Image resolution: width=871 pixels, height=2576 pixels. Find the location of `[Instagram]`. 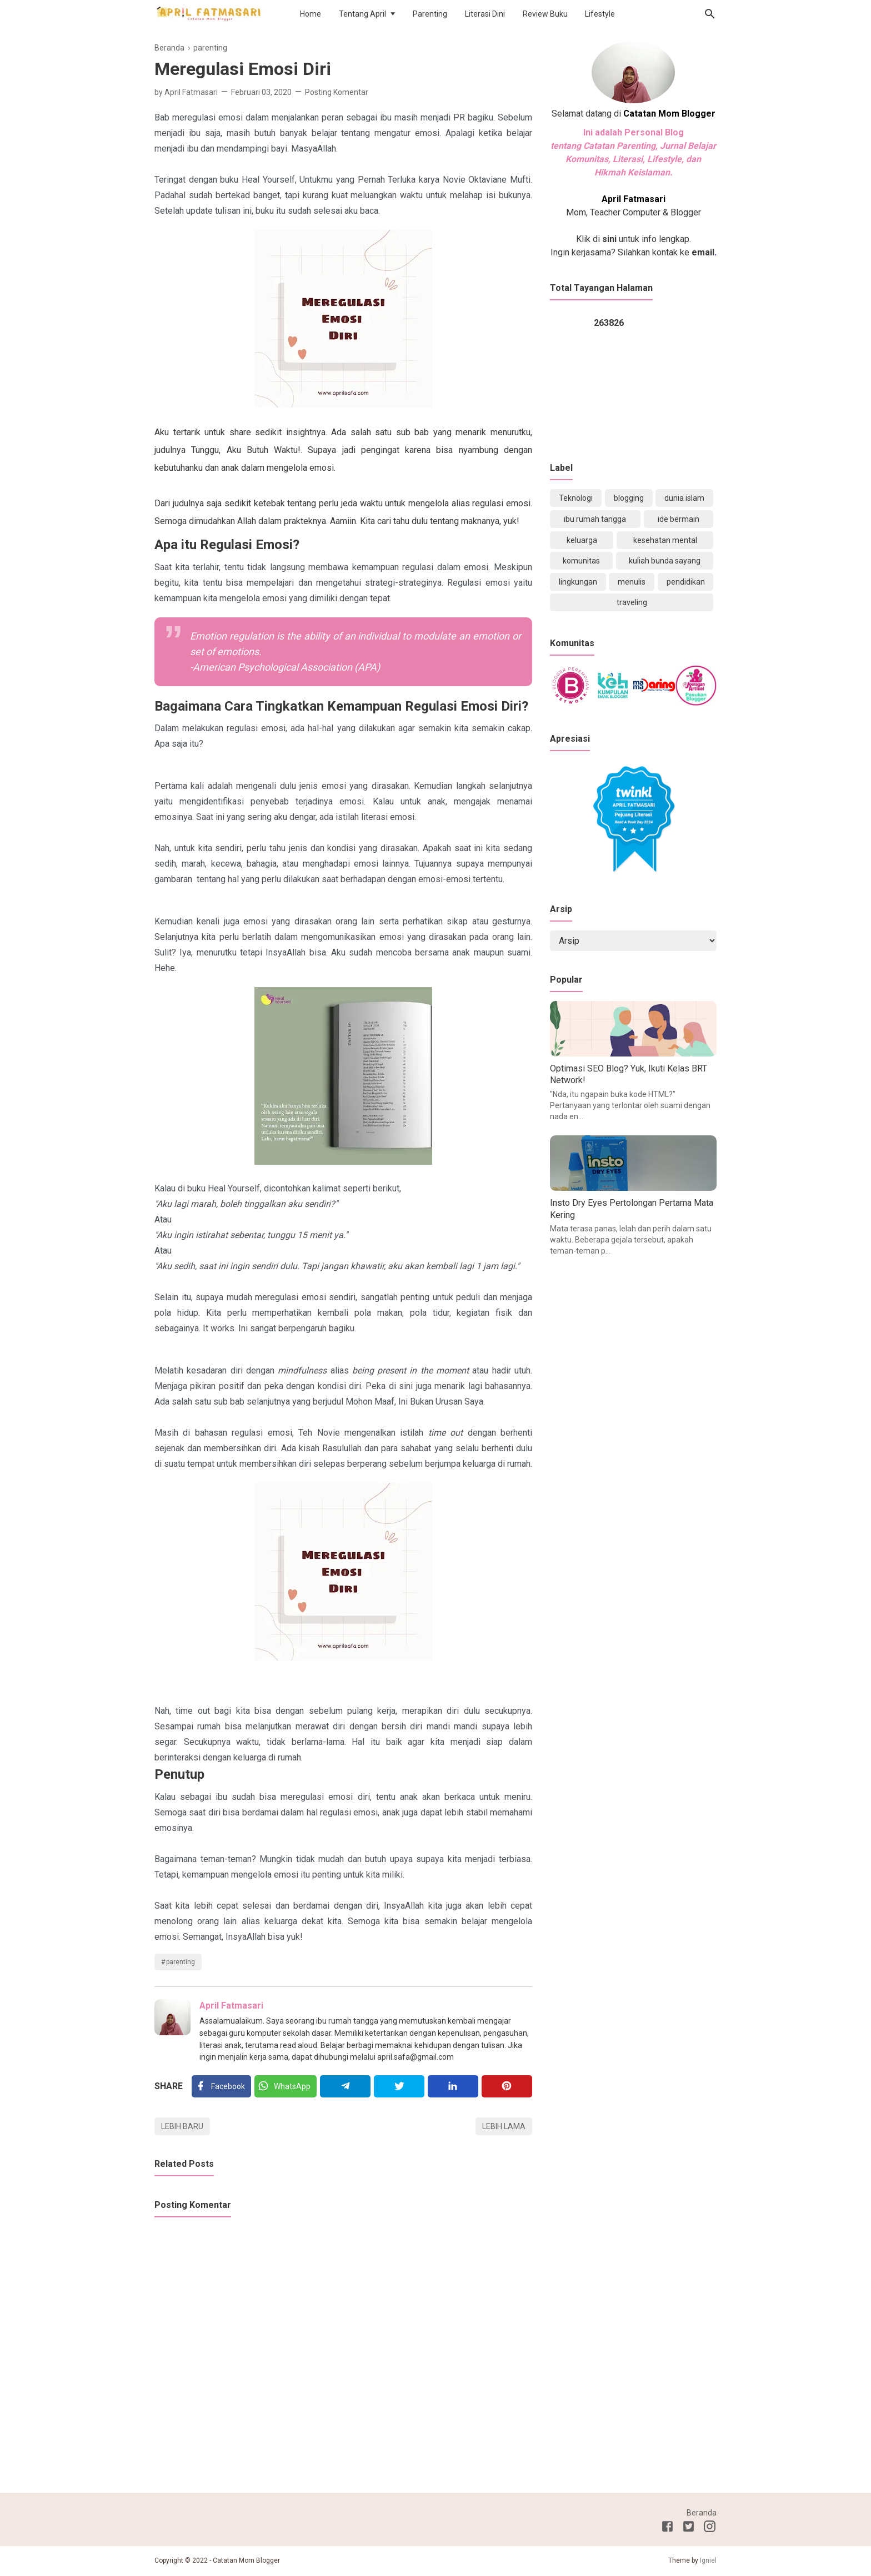

[Instagram] is located at coordinates (710, 2528).